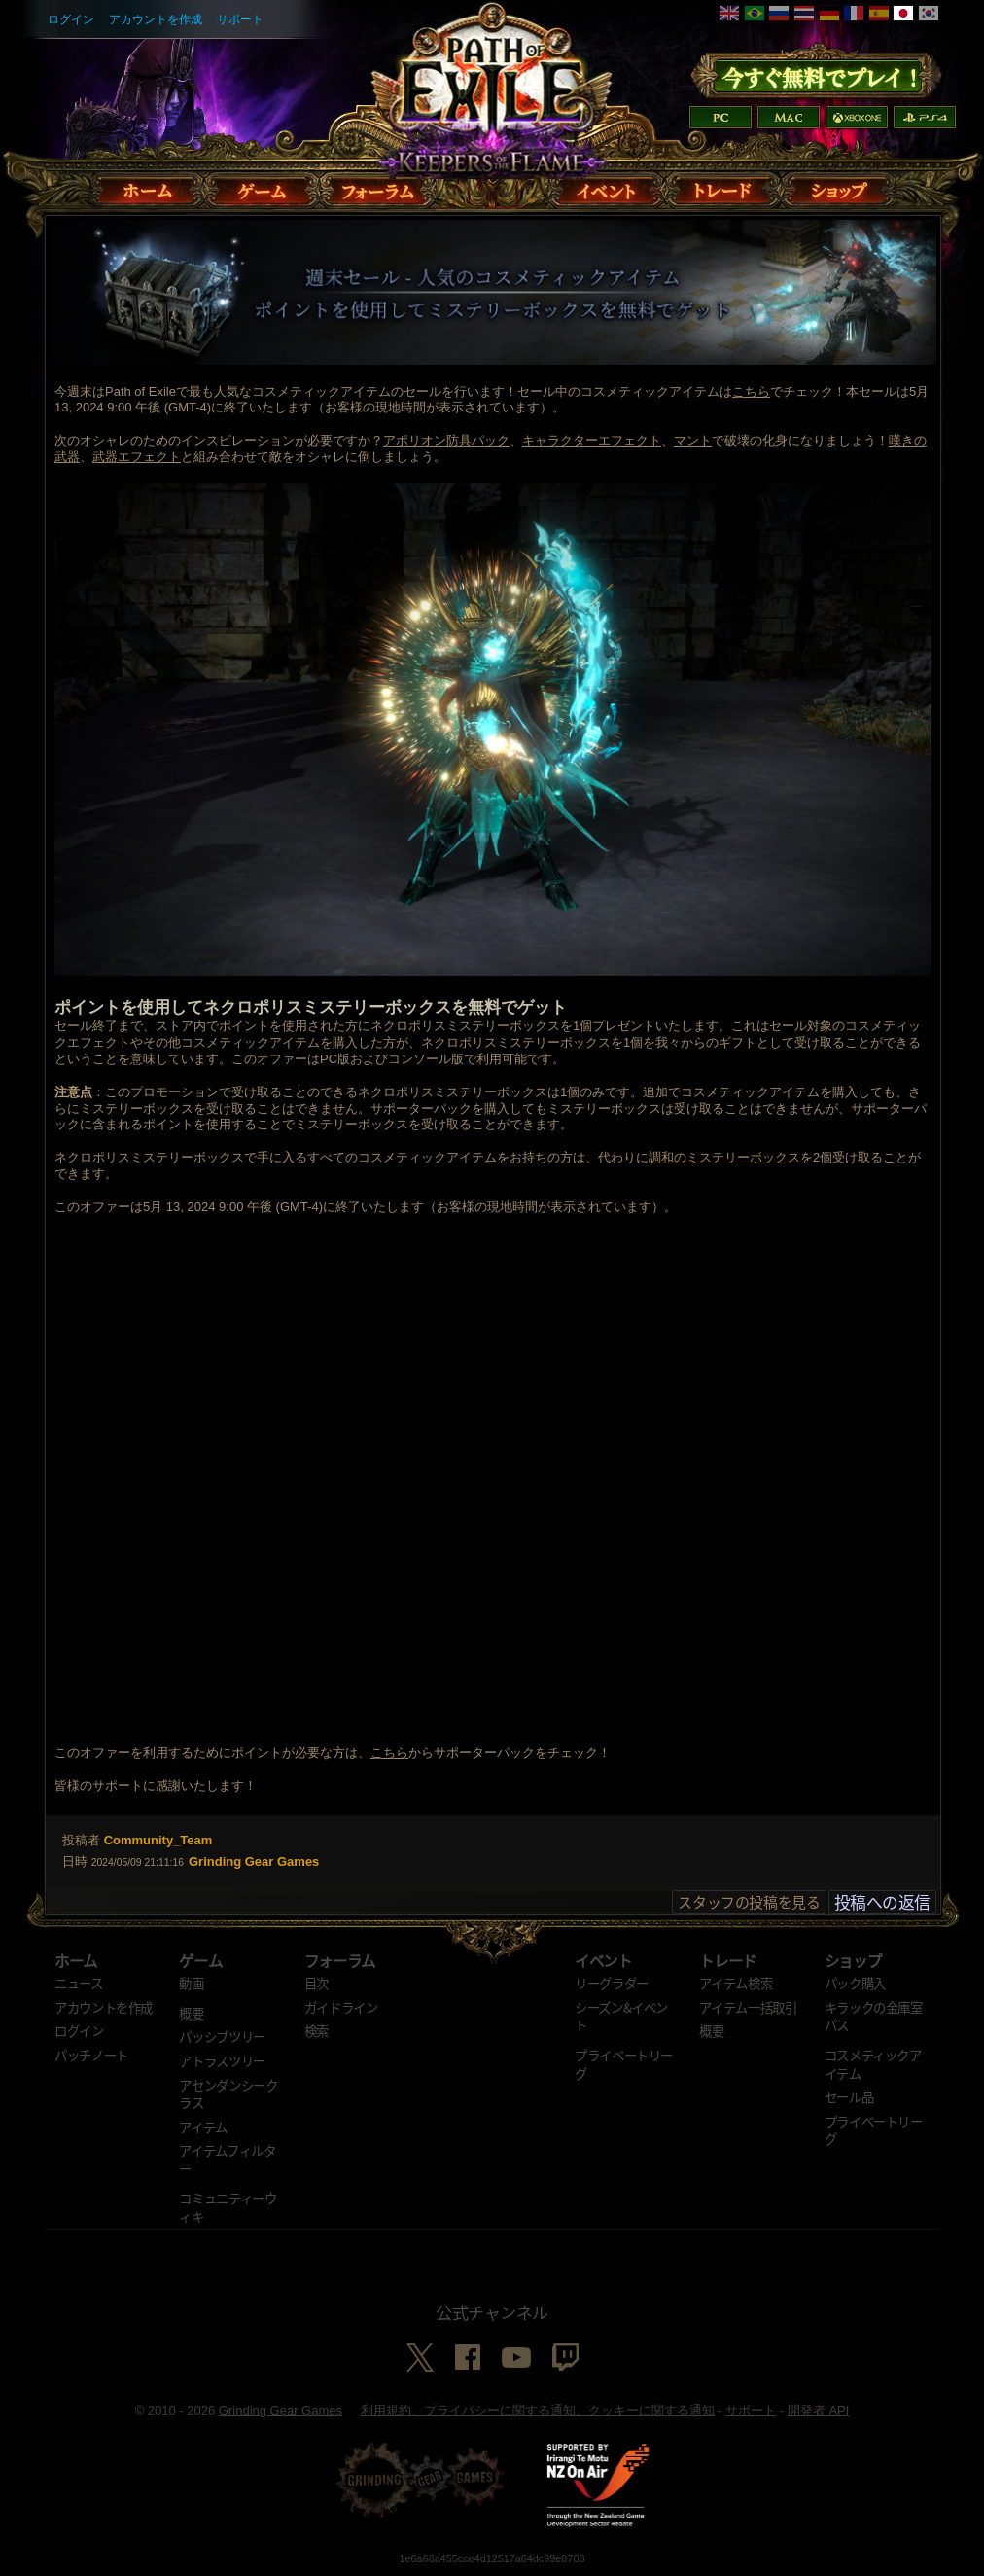 Image resolution: width=984 pixels, height=2576 pixels. I want to click on こちら, so click(751, 391).